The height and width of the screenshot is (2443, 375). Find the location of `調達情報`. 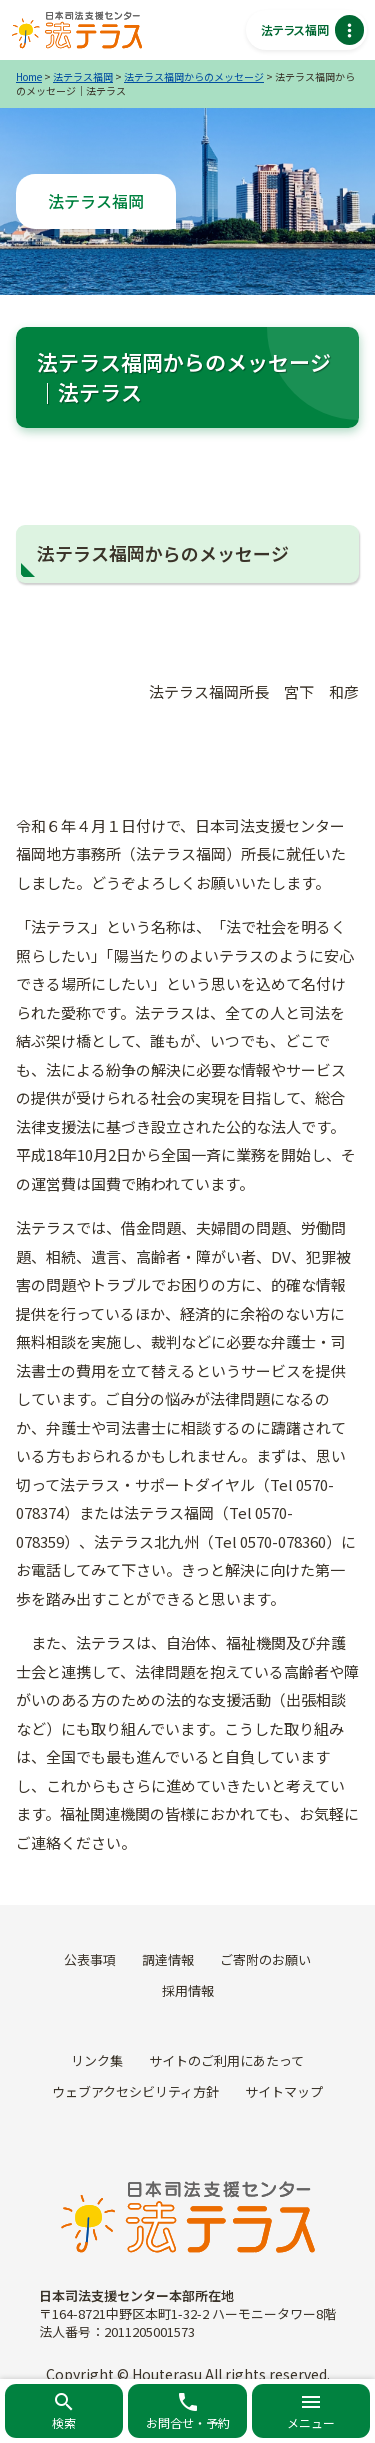

調達情報 is located at coordinates (168, 1959).